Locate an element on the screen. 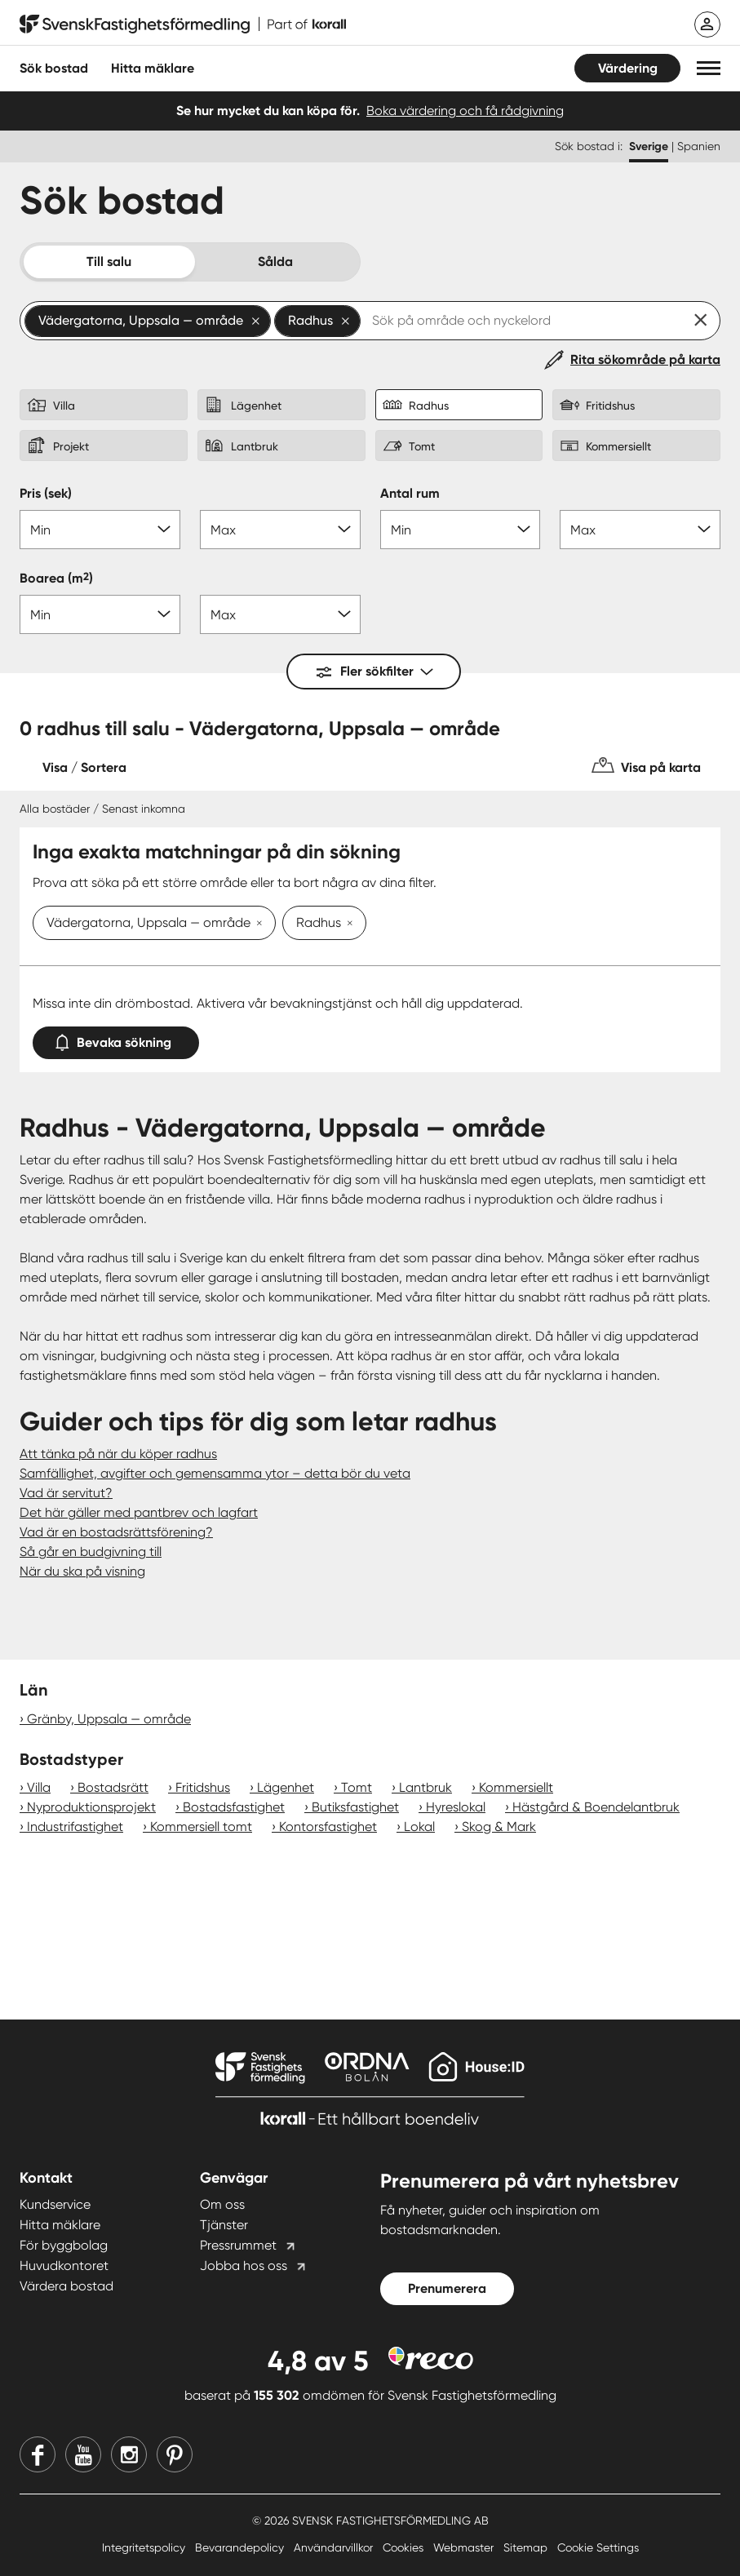 The width and height of the screenshot is (740, 2576). Prenumerera is located at coordinates (447, 2288).